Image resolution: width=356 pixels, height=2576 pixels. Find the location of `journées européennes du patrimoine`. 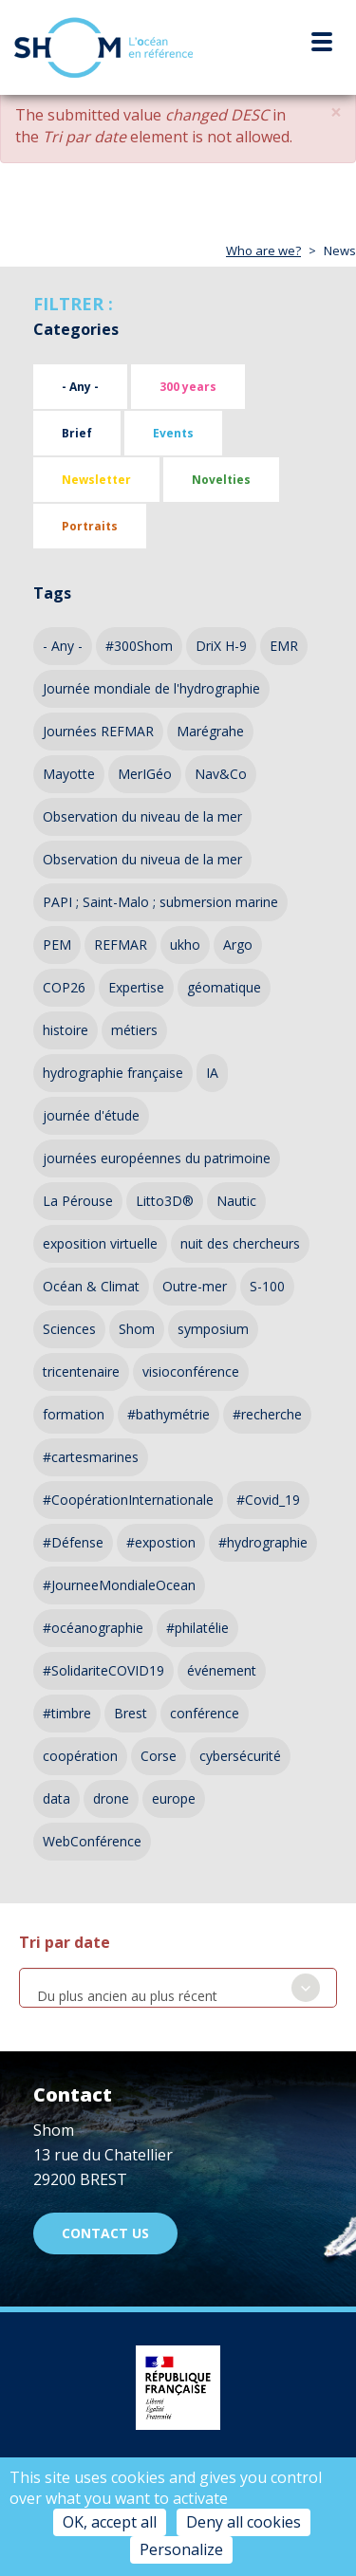

journées européennes du patrimoine is located at coordinates (157, 1158).